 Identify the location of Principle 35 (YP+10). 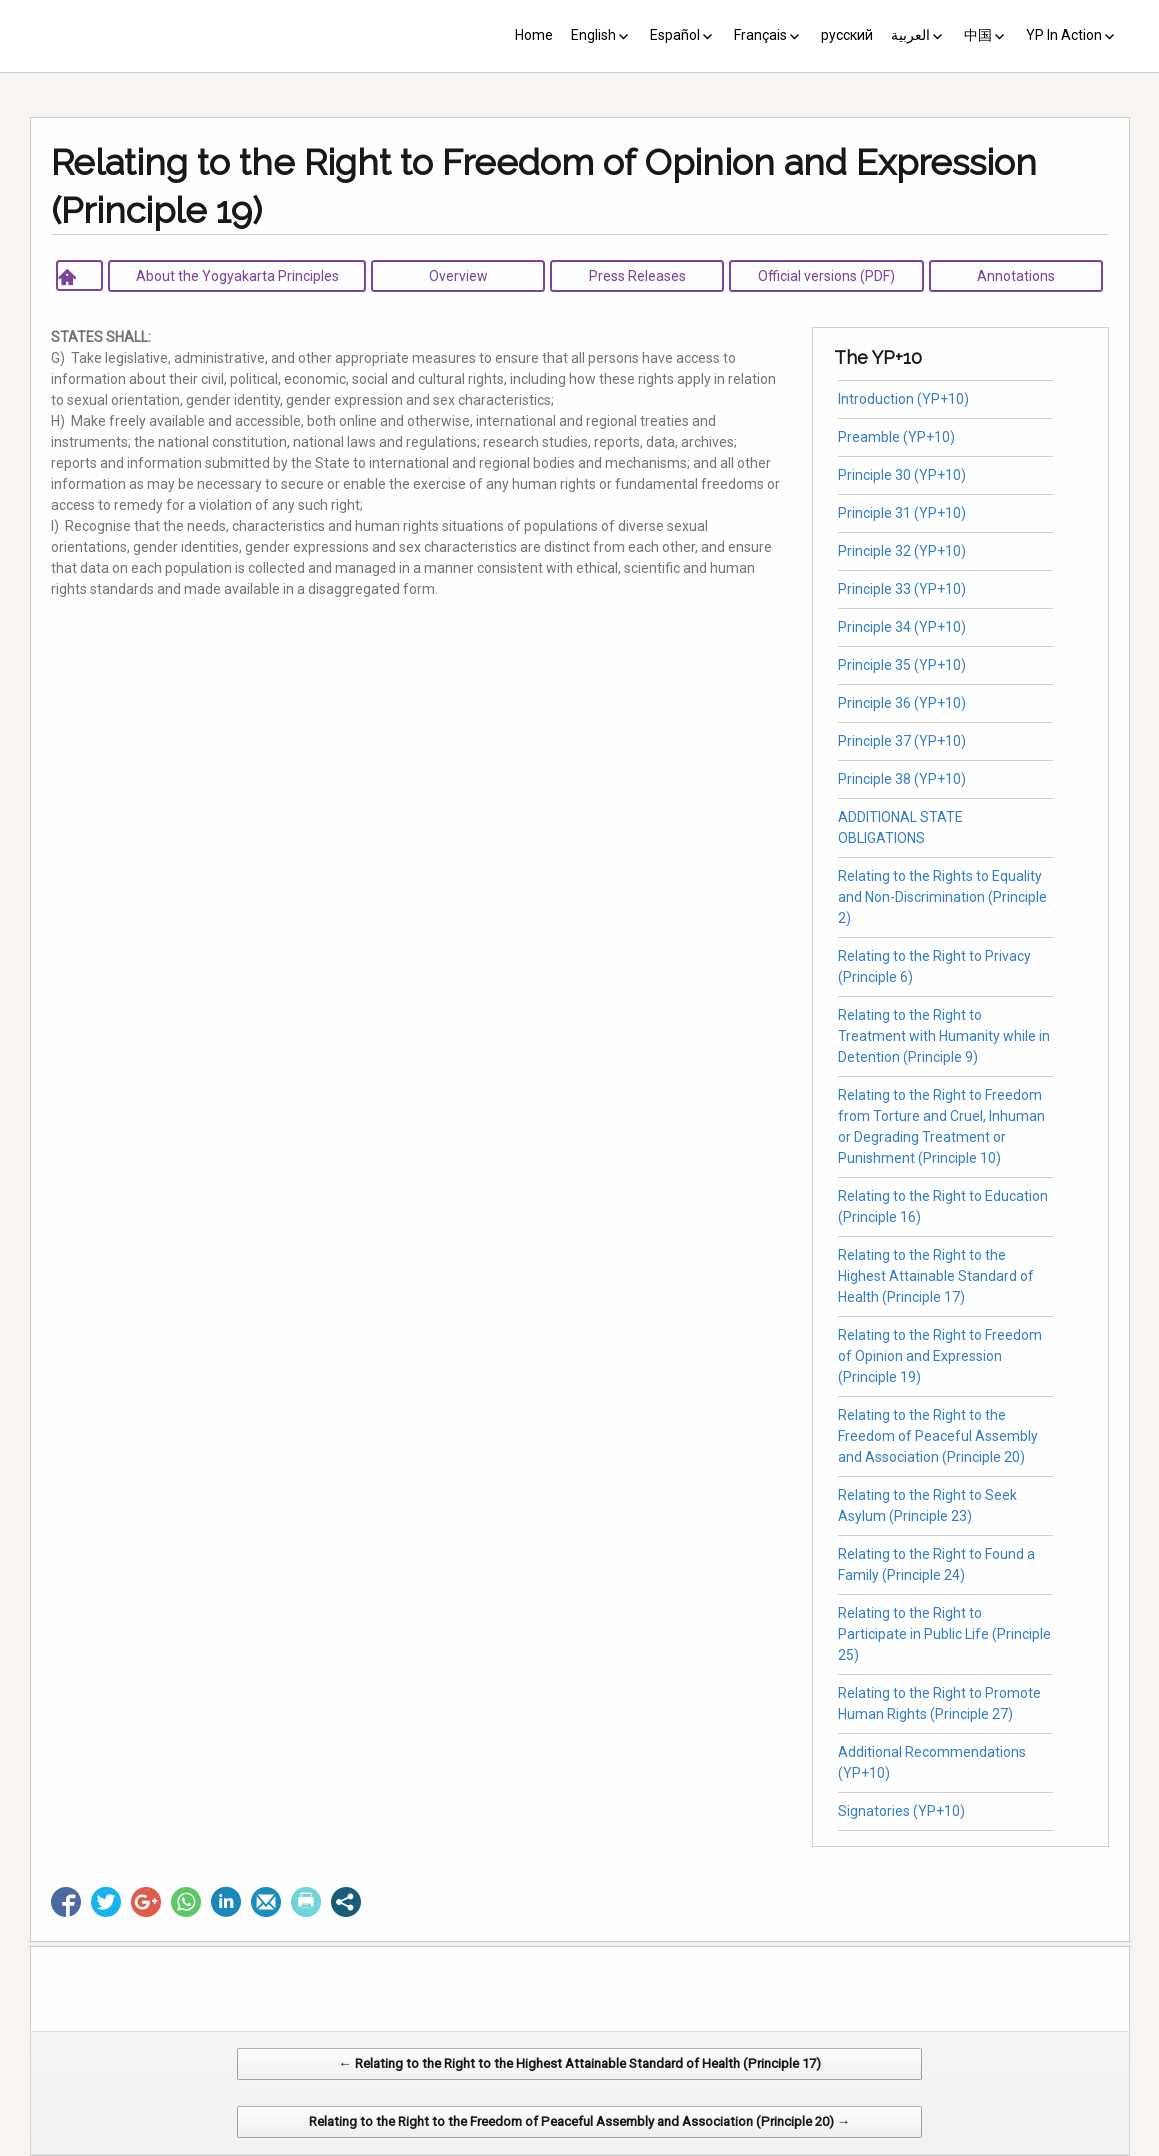
(902, 665).